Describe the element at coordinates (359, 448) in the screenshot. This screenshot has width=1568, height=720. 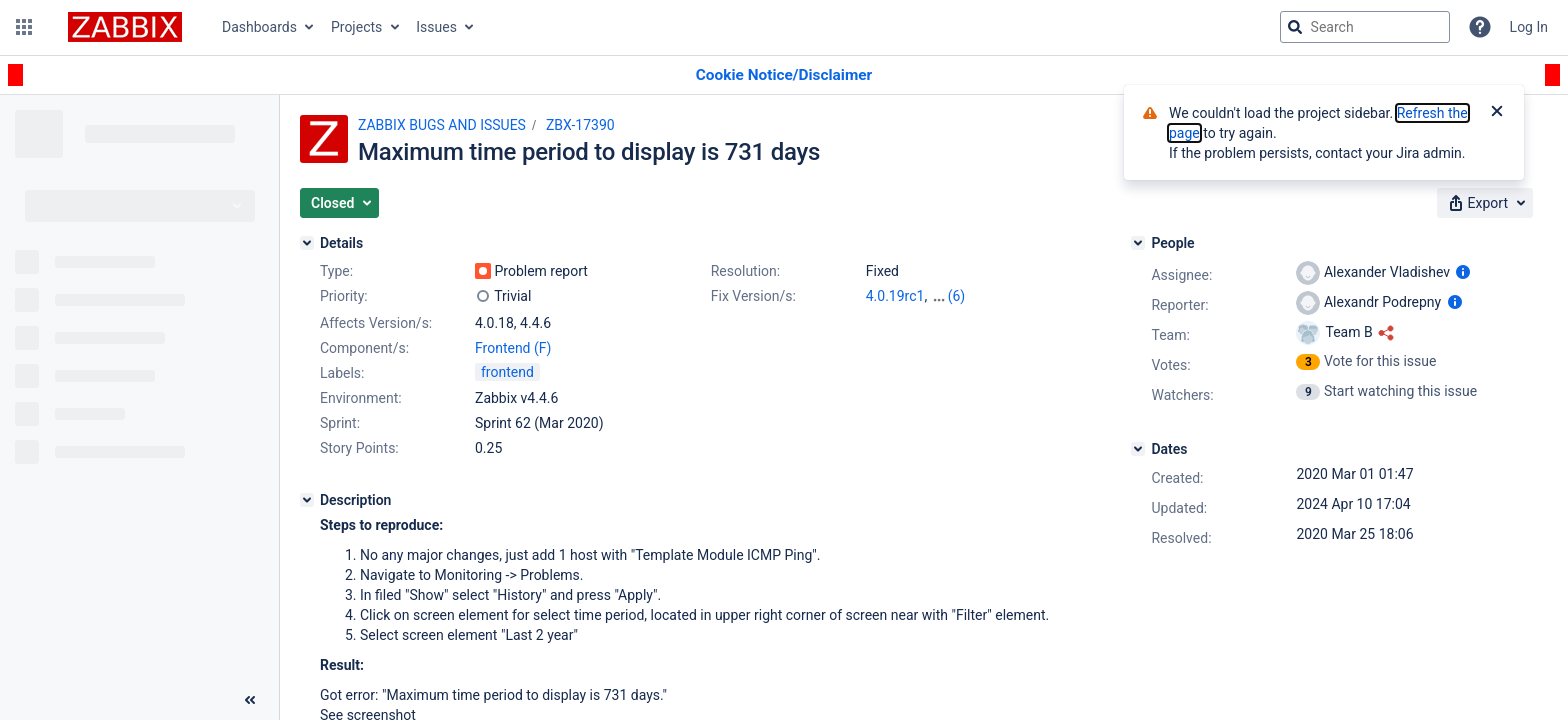
I see `Story Points:` at that location.